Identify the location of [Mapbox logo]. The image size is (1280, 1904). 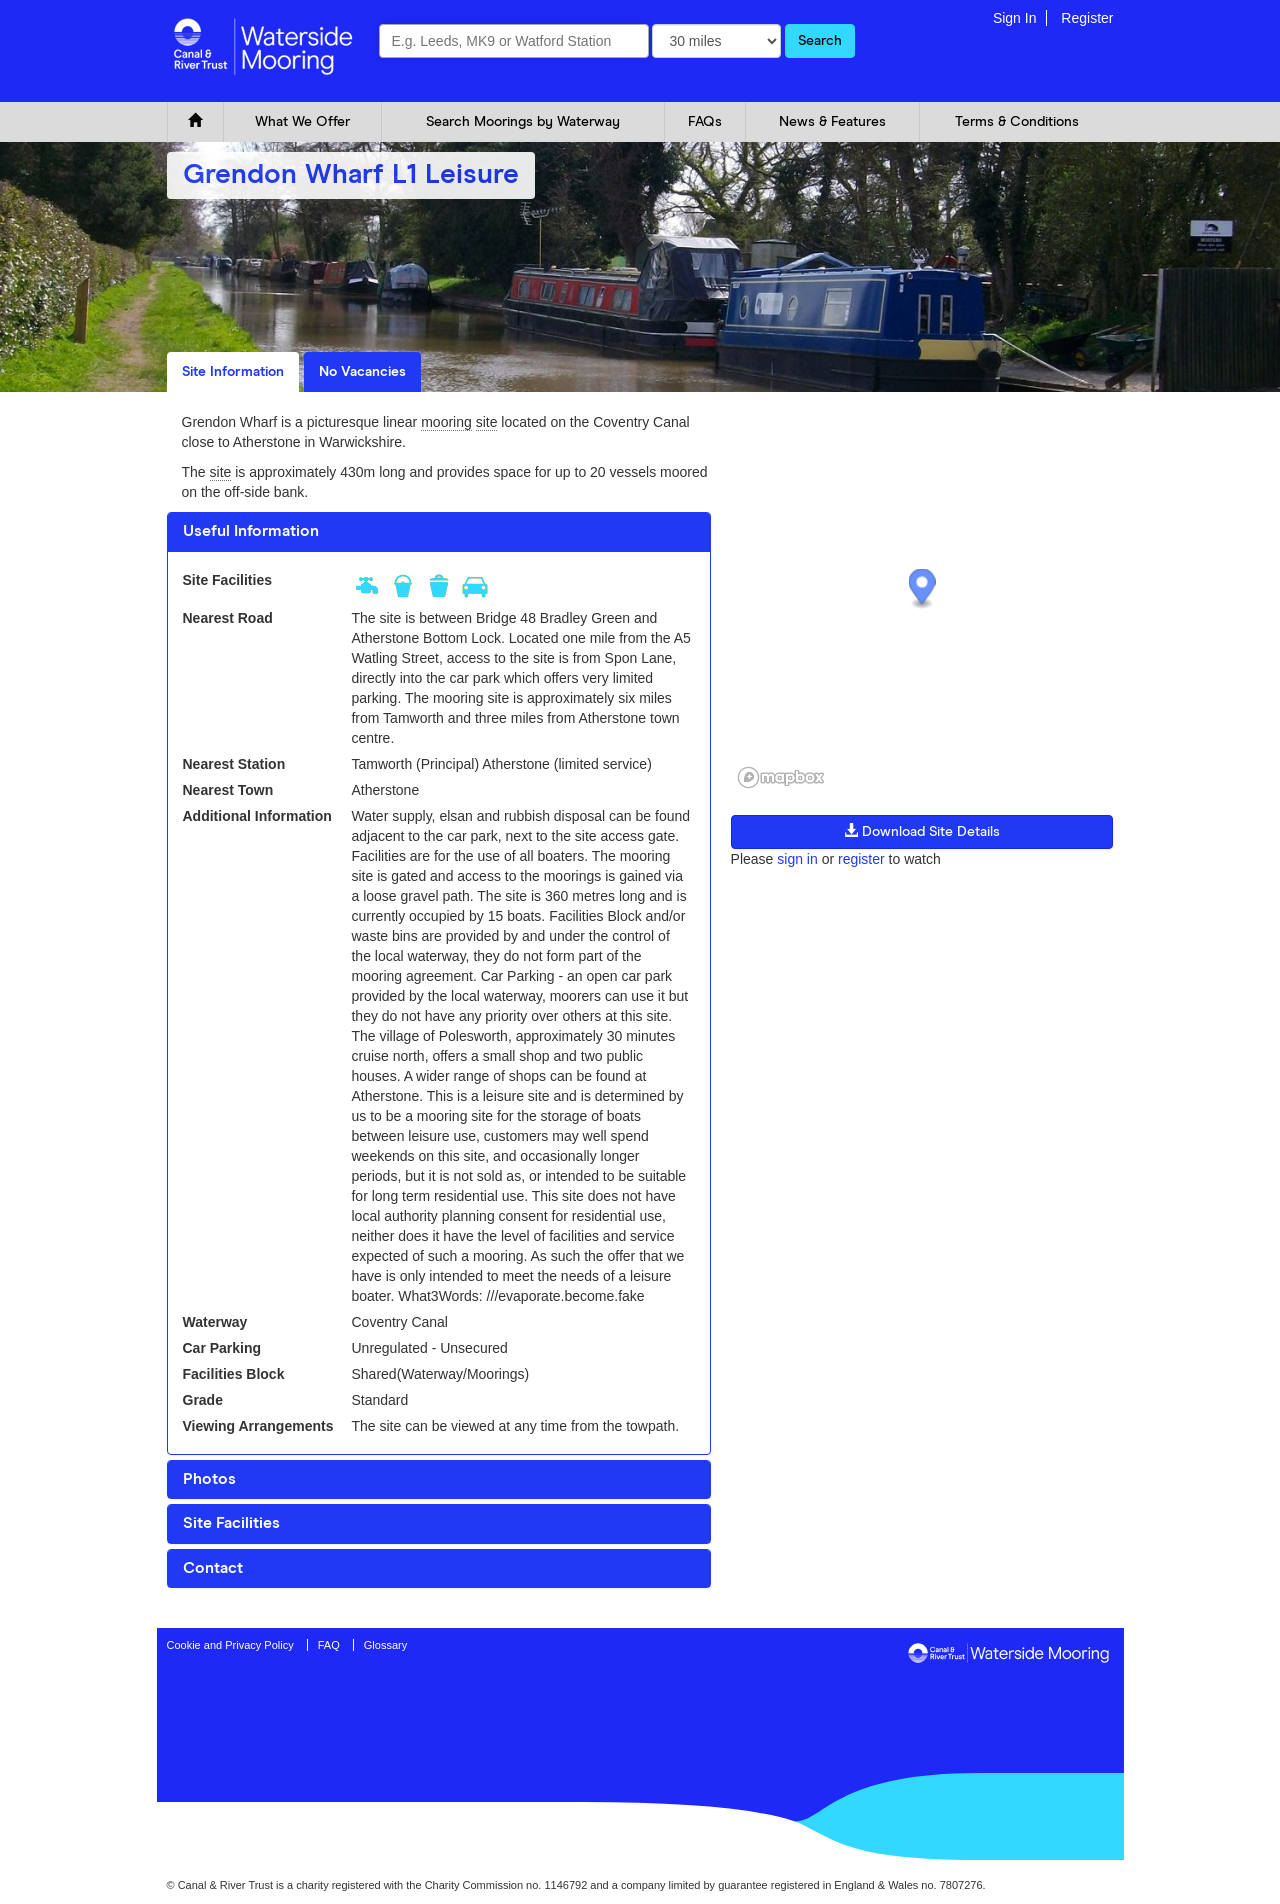
(781, 777).